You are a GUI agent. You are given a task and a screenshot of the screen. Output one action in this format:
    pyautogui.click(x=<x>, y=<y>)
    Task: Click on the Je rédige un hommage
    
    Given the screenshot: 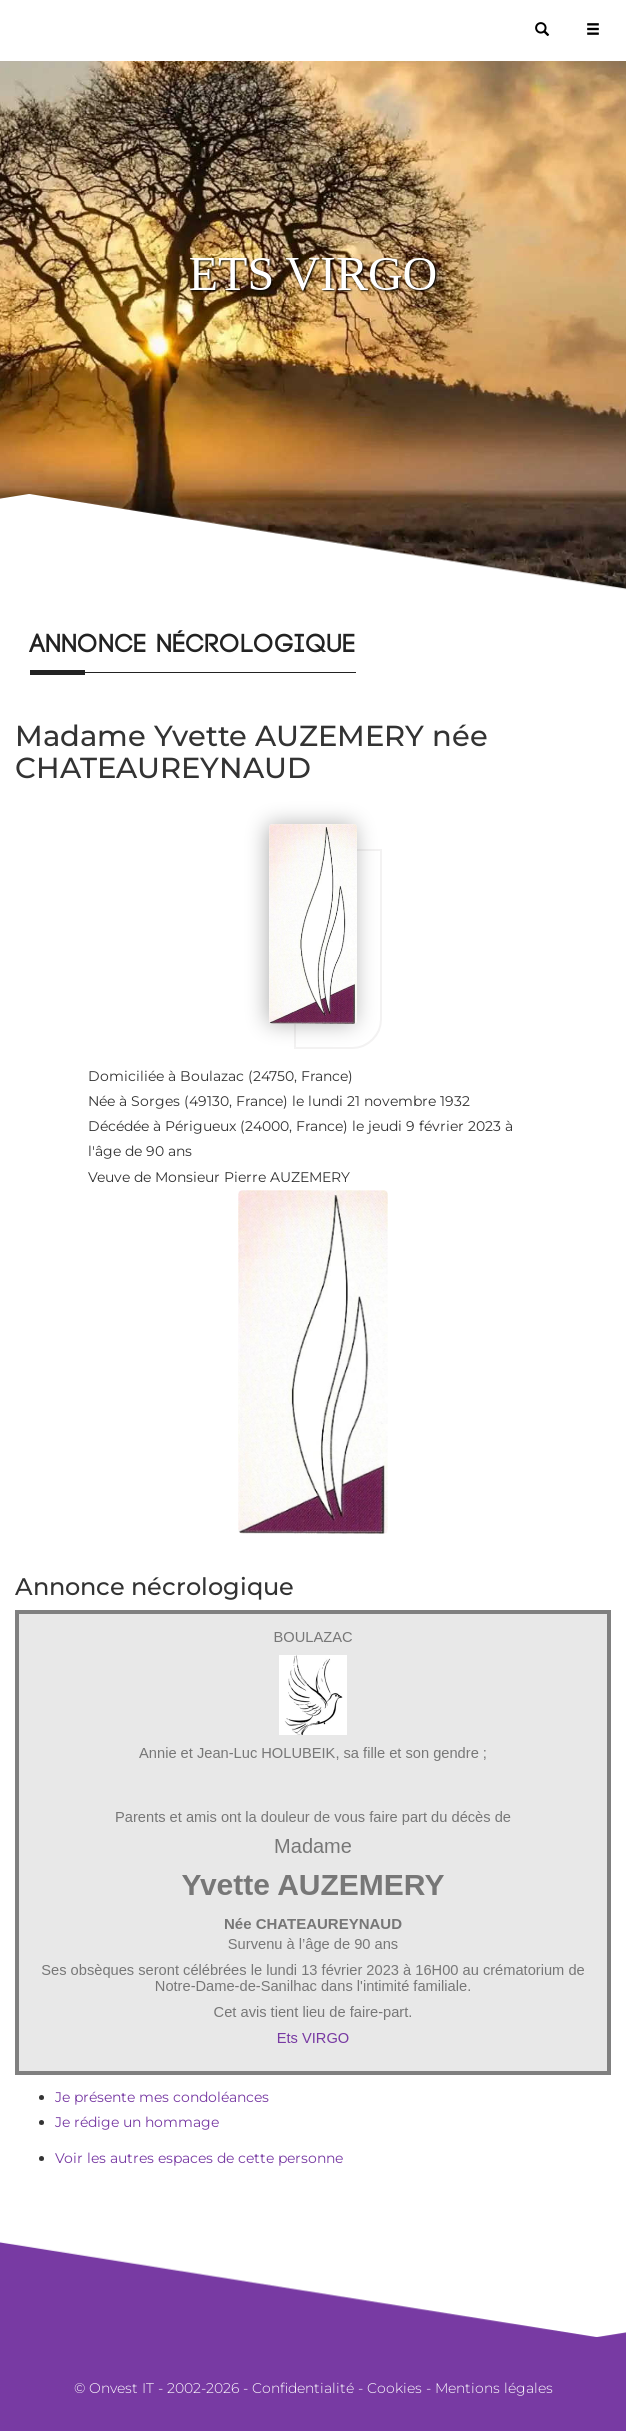 What is the action you would take?
    pyautogui.click(x=137, y=2122)
    